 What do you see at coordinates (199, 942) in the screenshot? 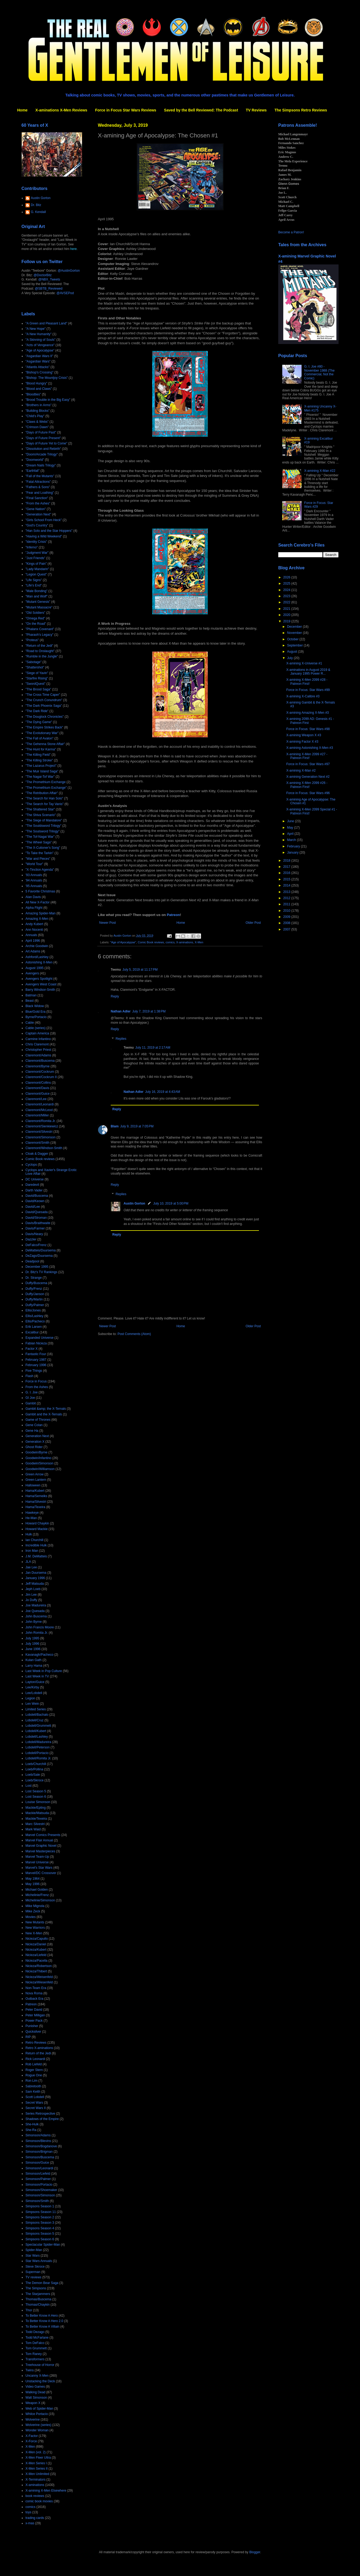
I see `X-Men` at bounding box center [199, 942].